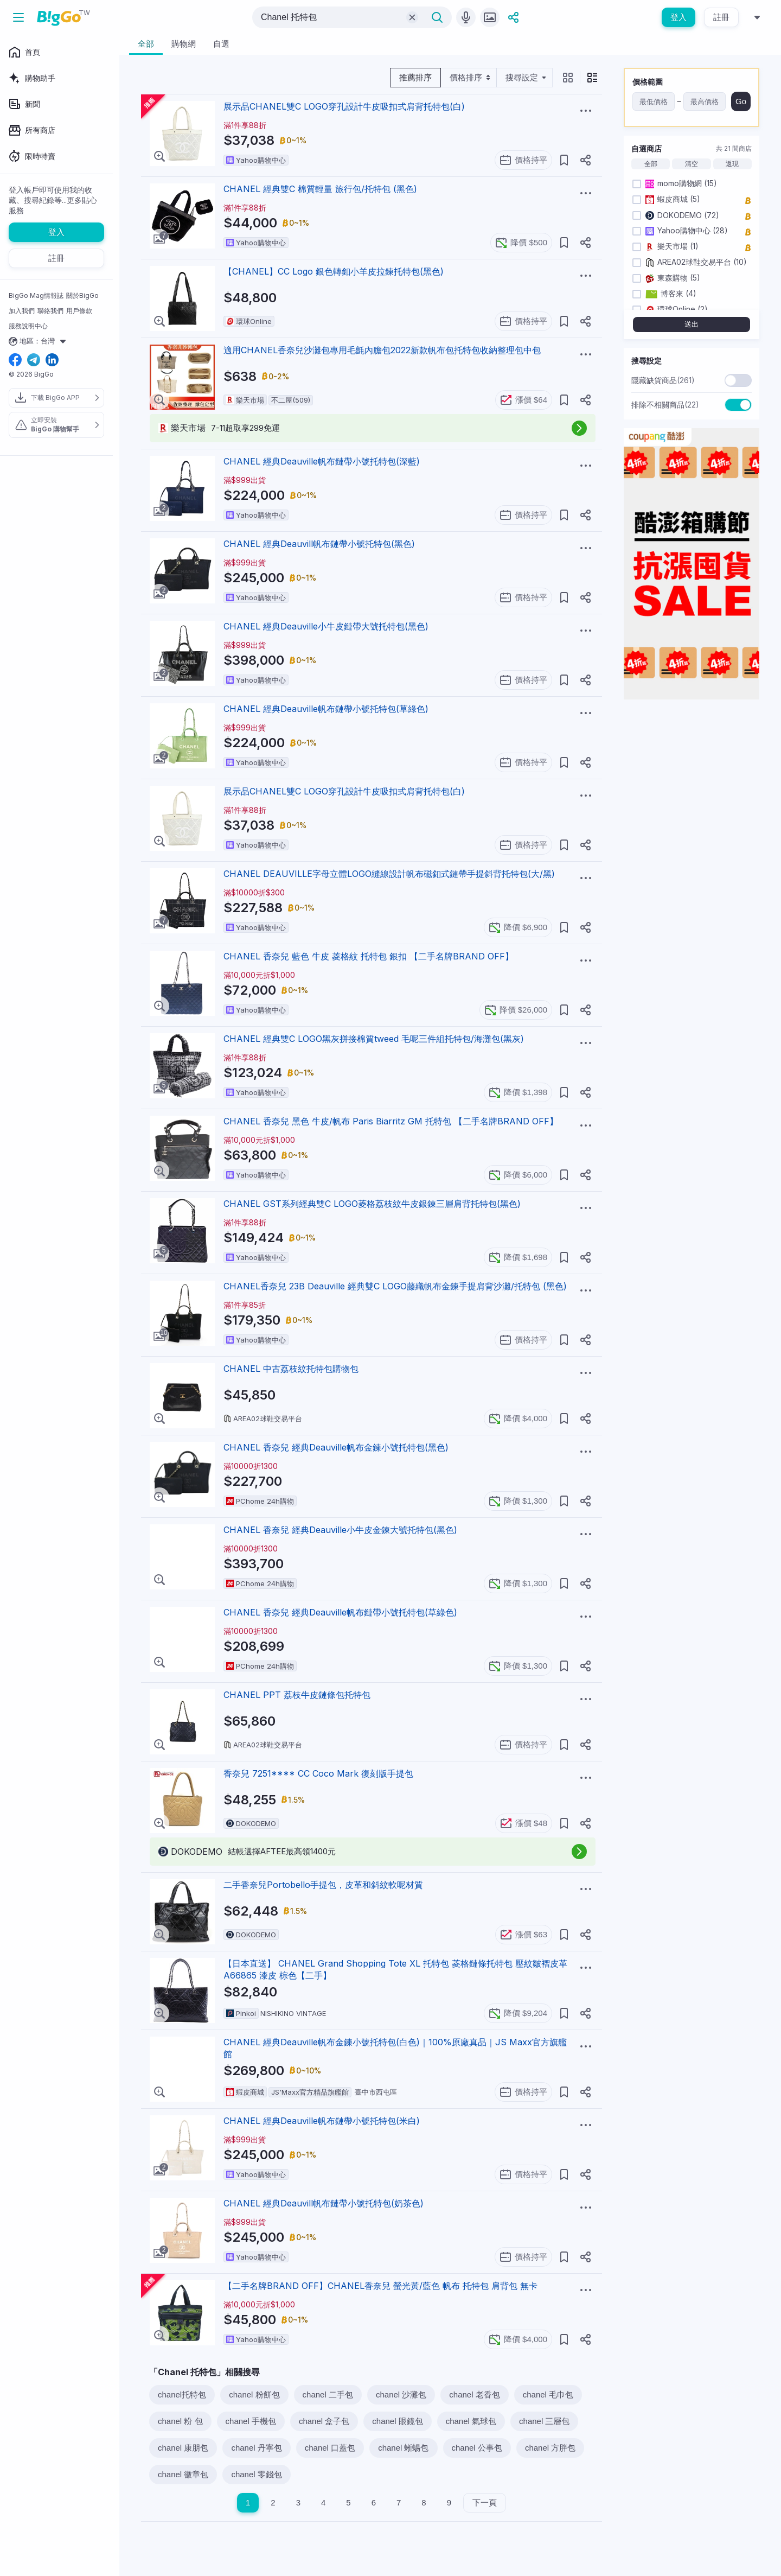 This screenshot has width=781, height=2576. Describe the element at coordinates (550, 2447) in the screenshot. I see `chanel 方胖包` at that location.